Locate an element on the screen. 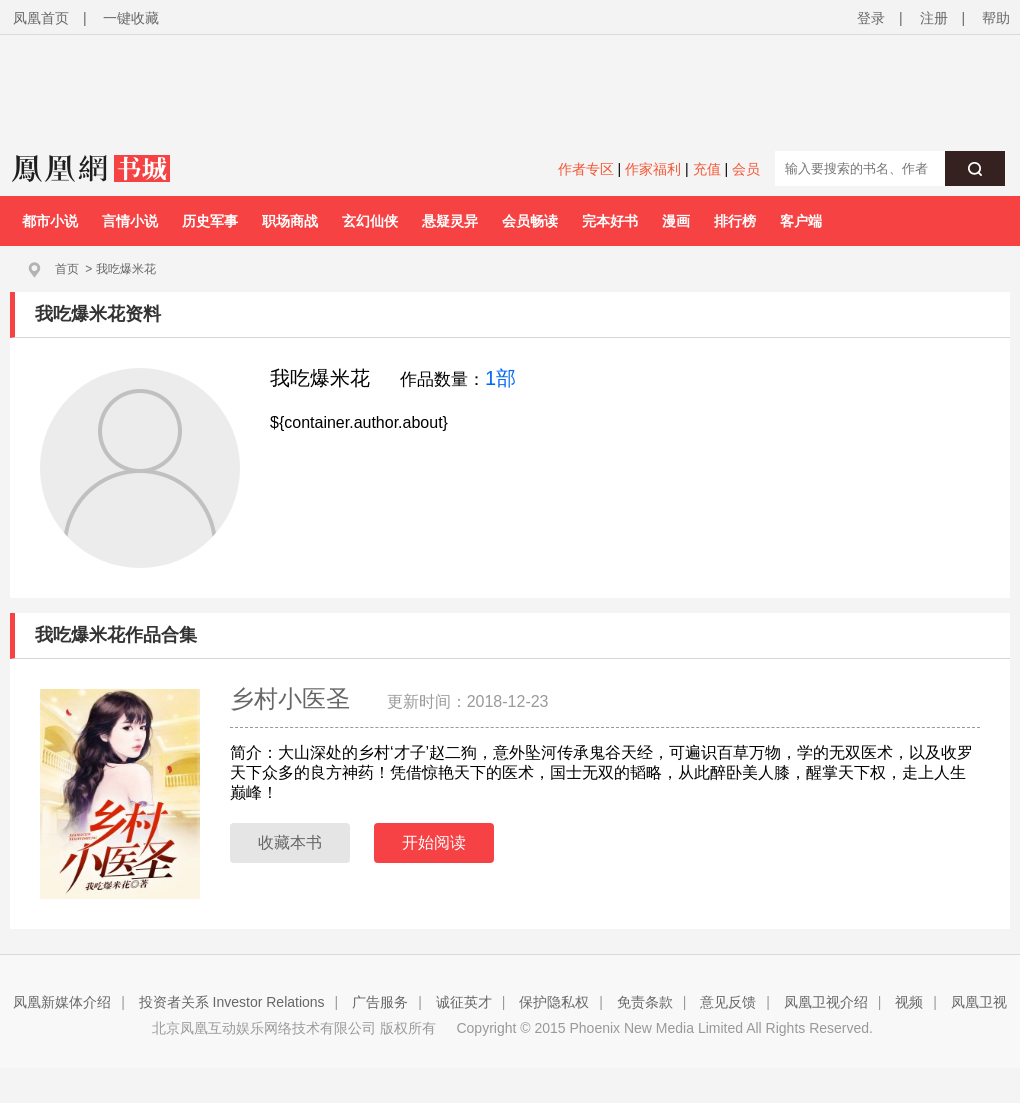 This screenshot has width=1020, height=1103. 首页 is located at coordinates (67, 269).